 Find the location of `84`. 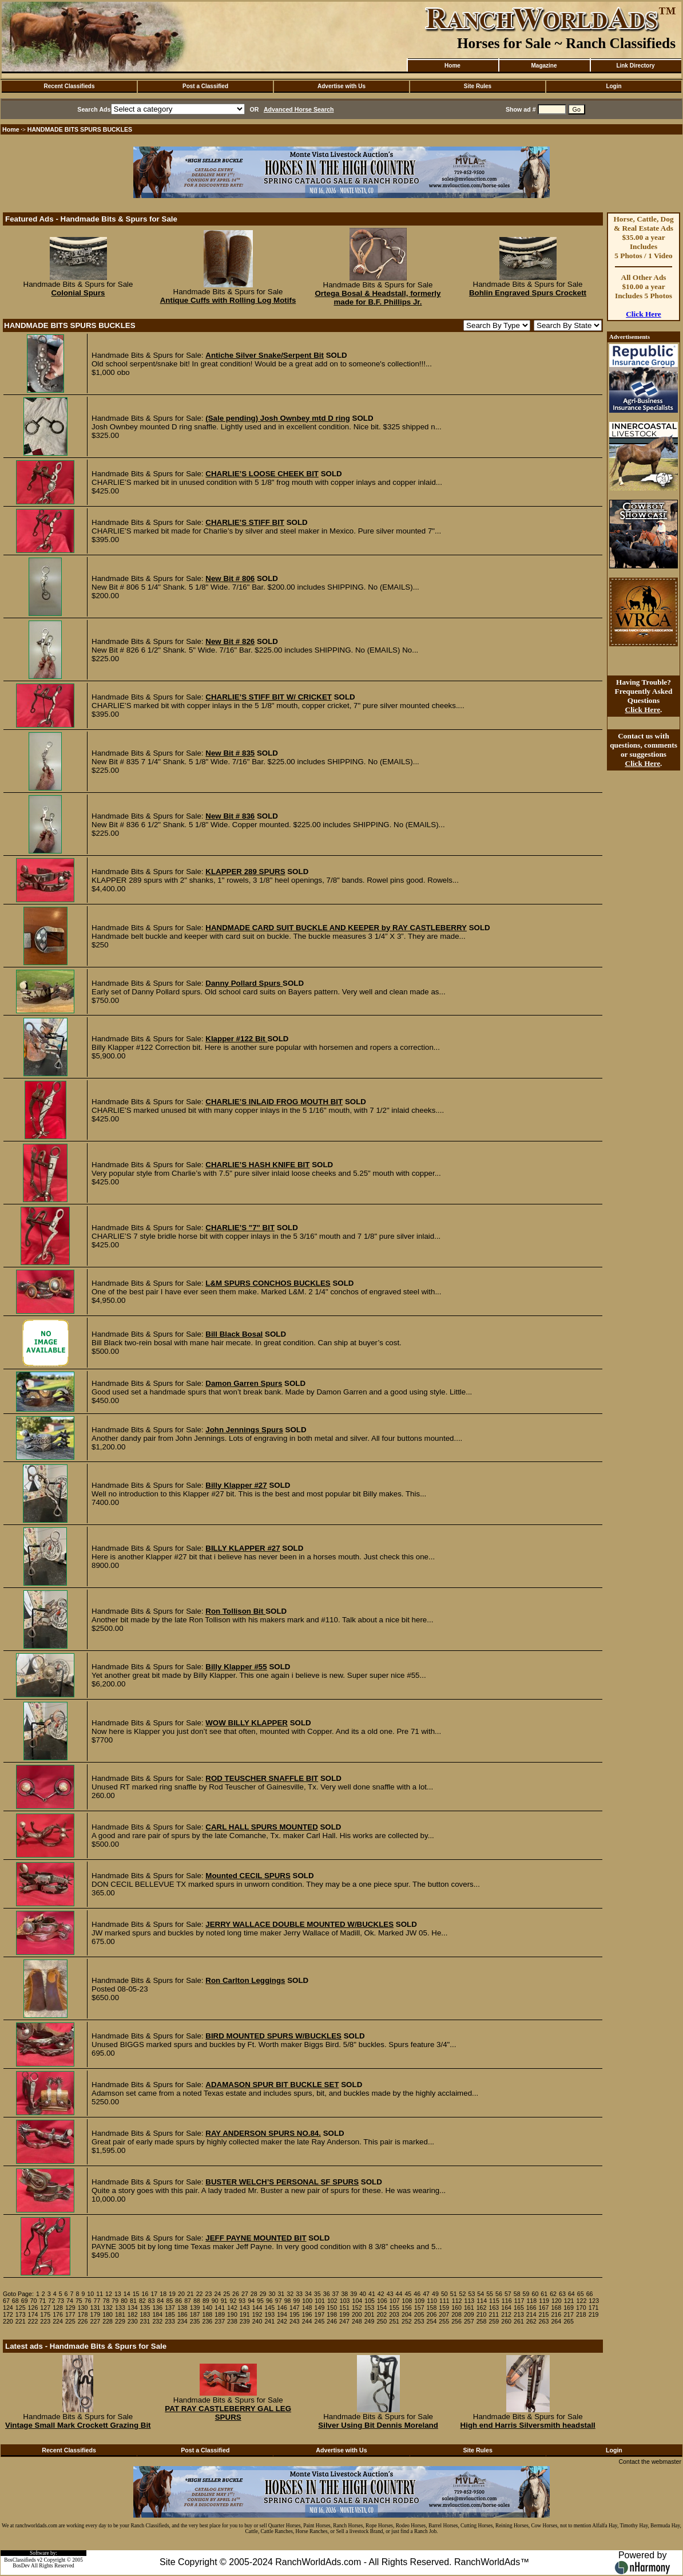

84 is located at coordinates (160, 2300).